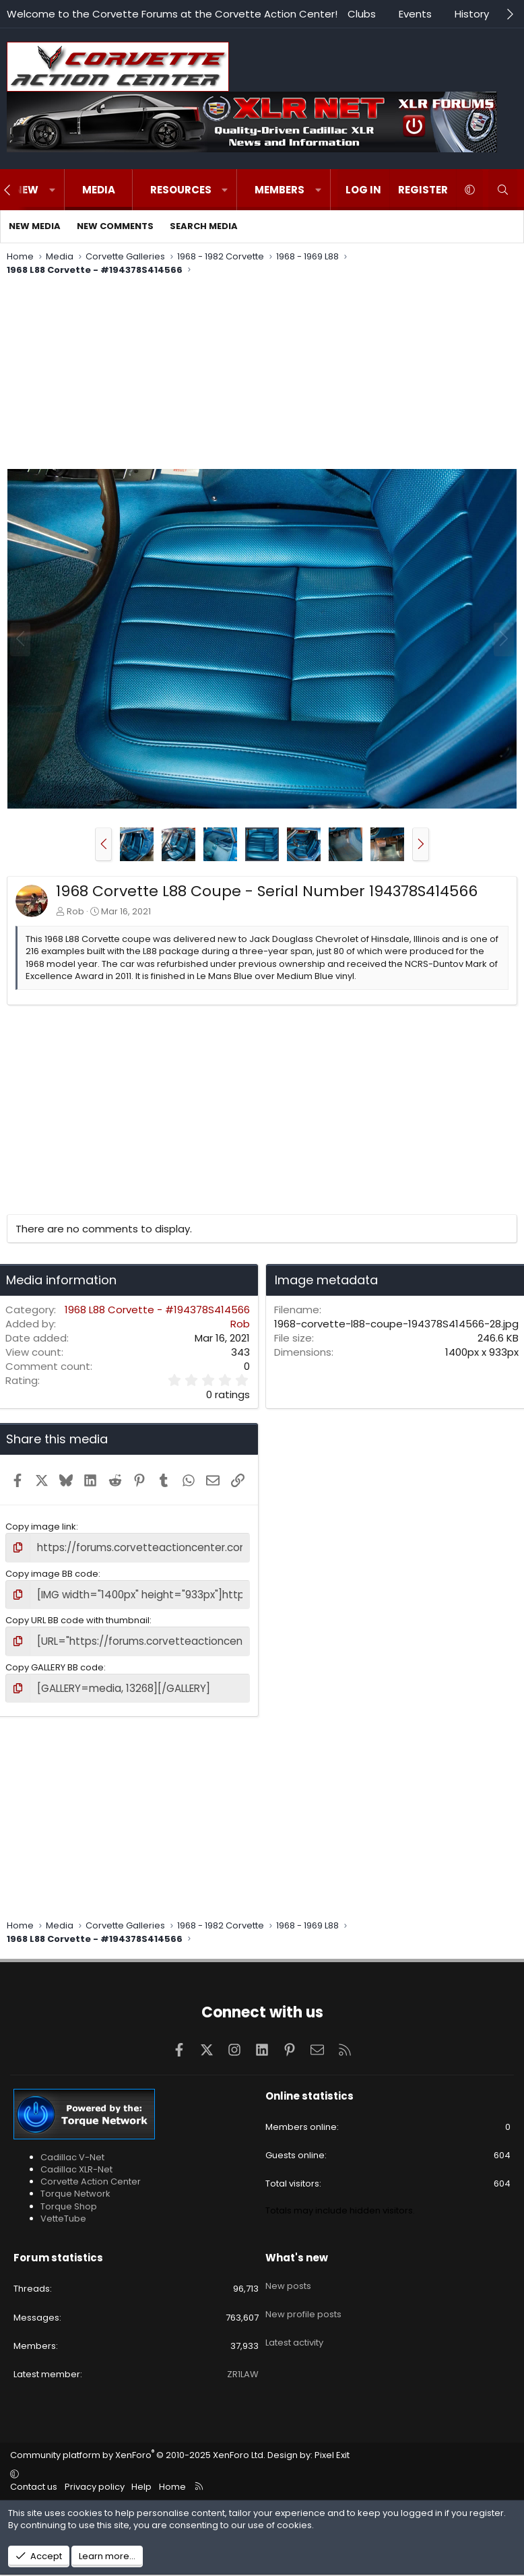 The height and width of the screenshot is (2576, 524). Describe the element at coordinates (204, 226) in the screenshot. I see `Search media` at that location.